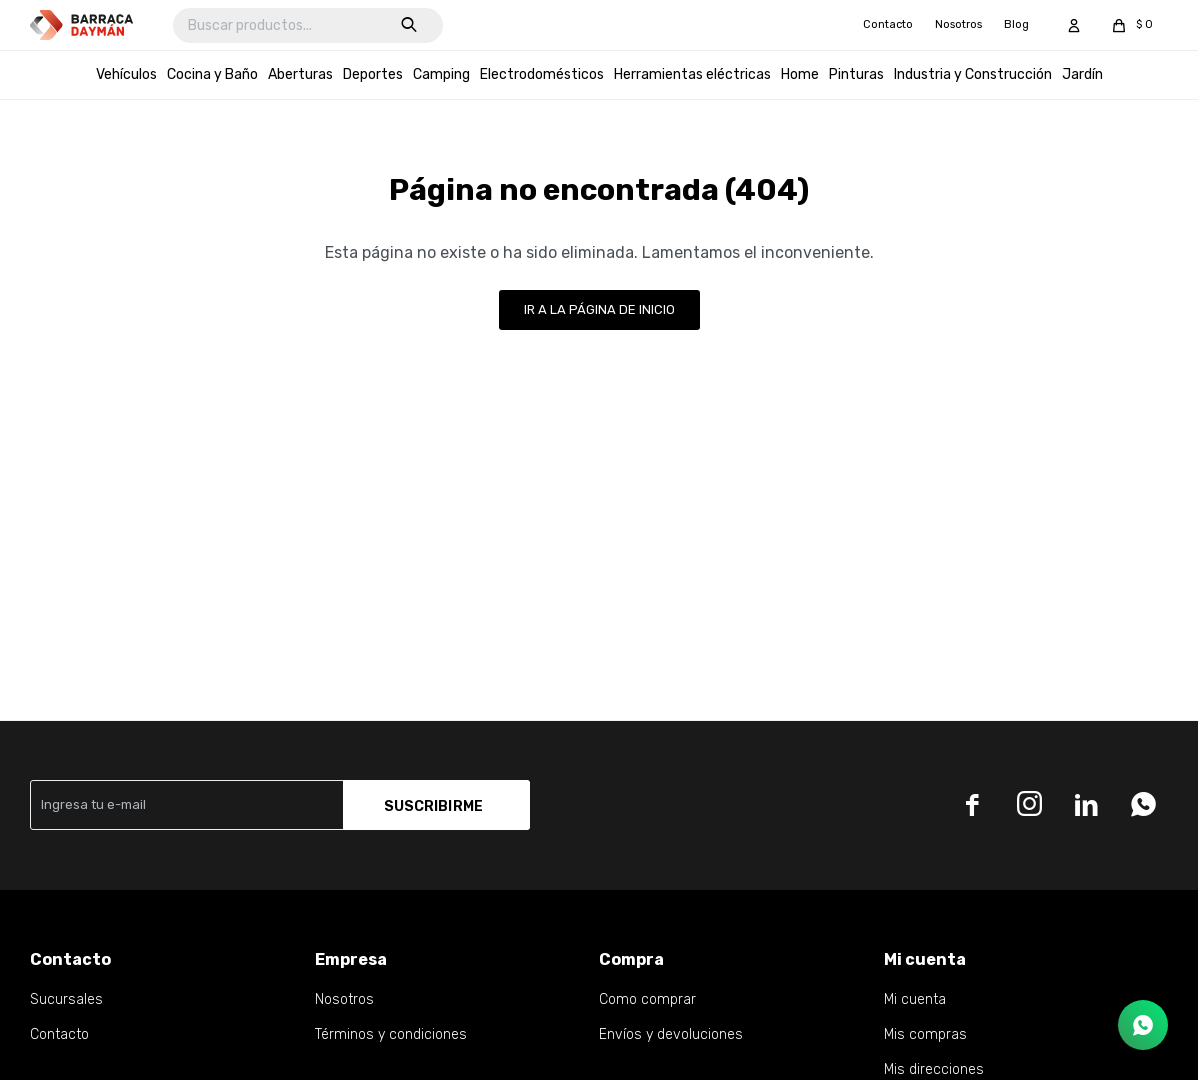  What do you see at coordinates (391, 1034) in the screenshot?
I see `Términos y condiciones` at bounding box center [391, 1034].